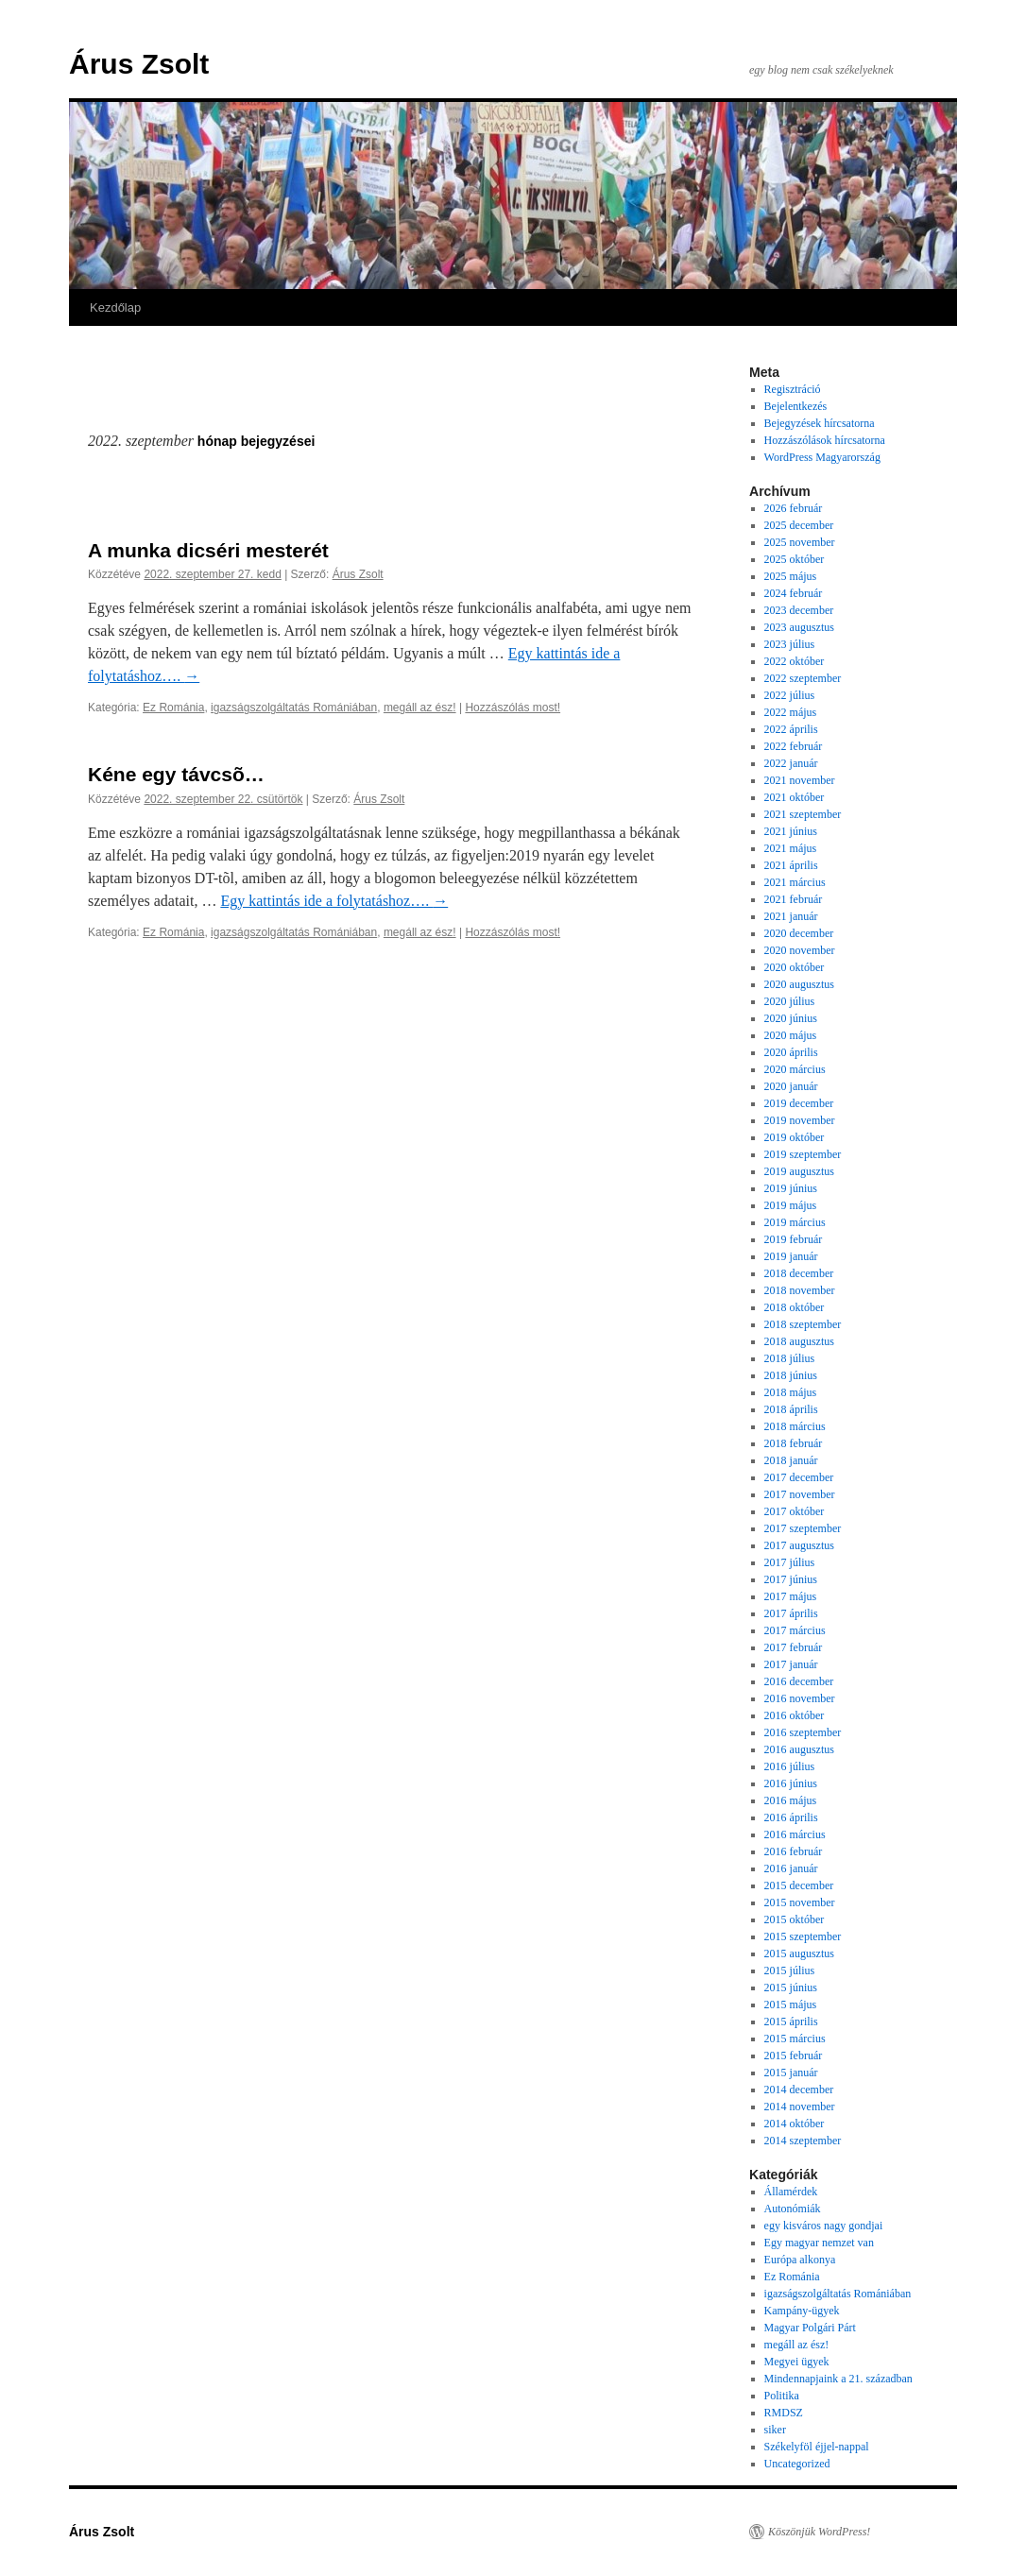 This screenshot has width=1026, height=2576. I want to click on Mindennapjaink a 21. században, so click(838, 2378).